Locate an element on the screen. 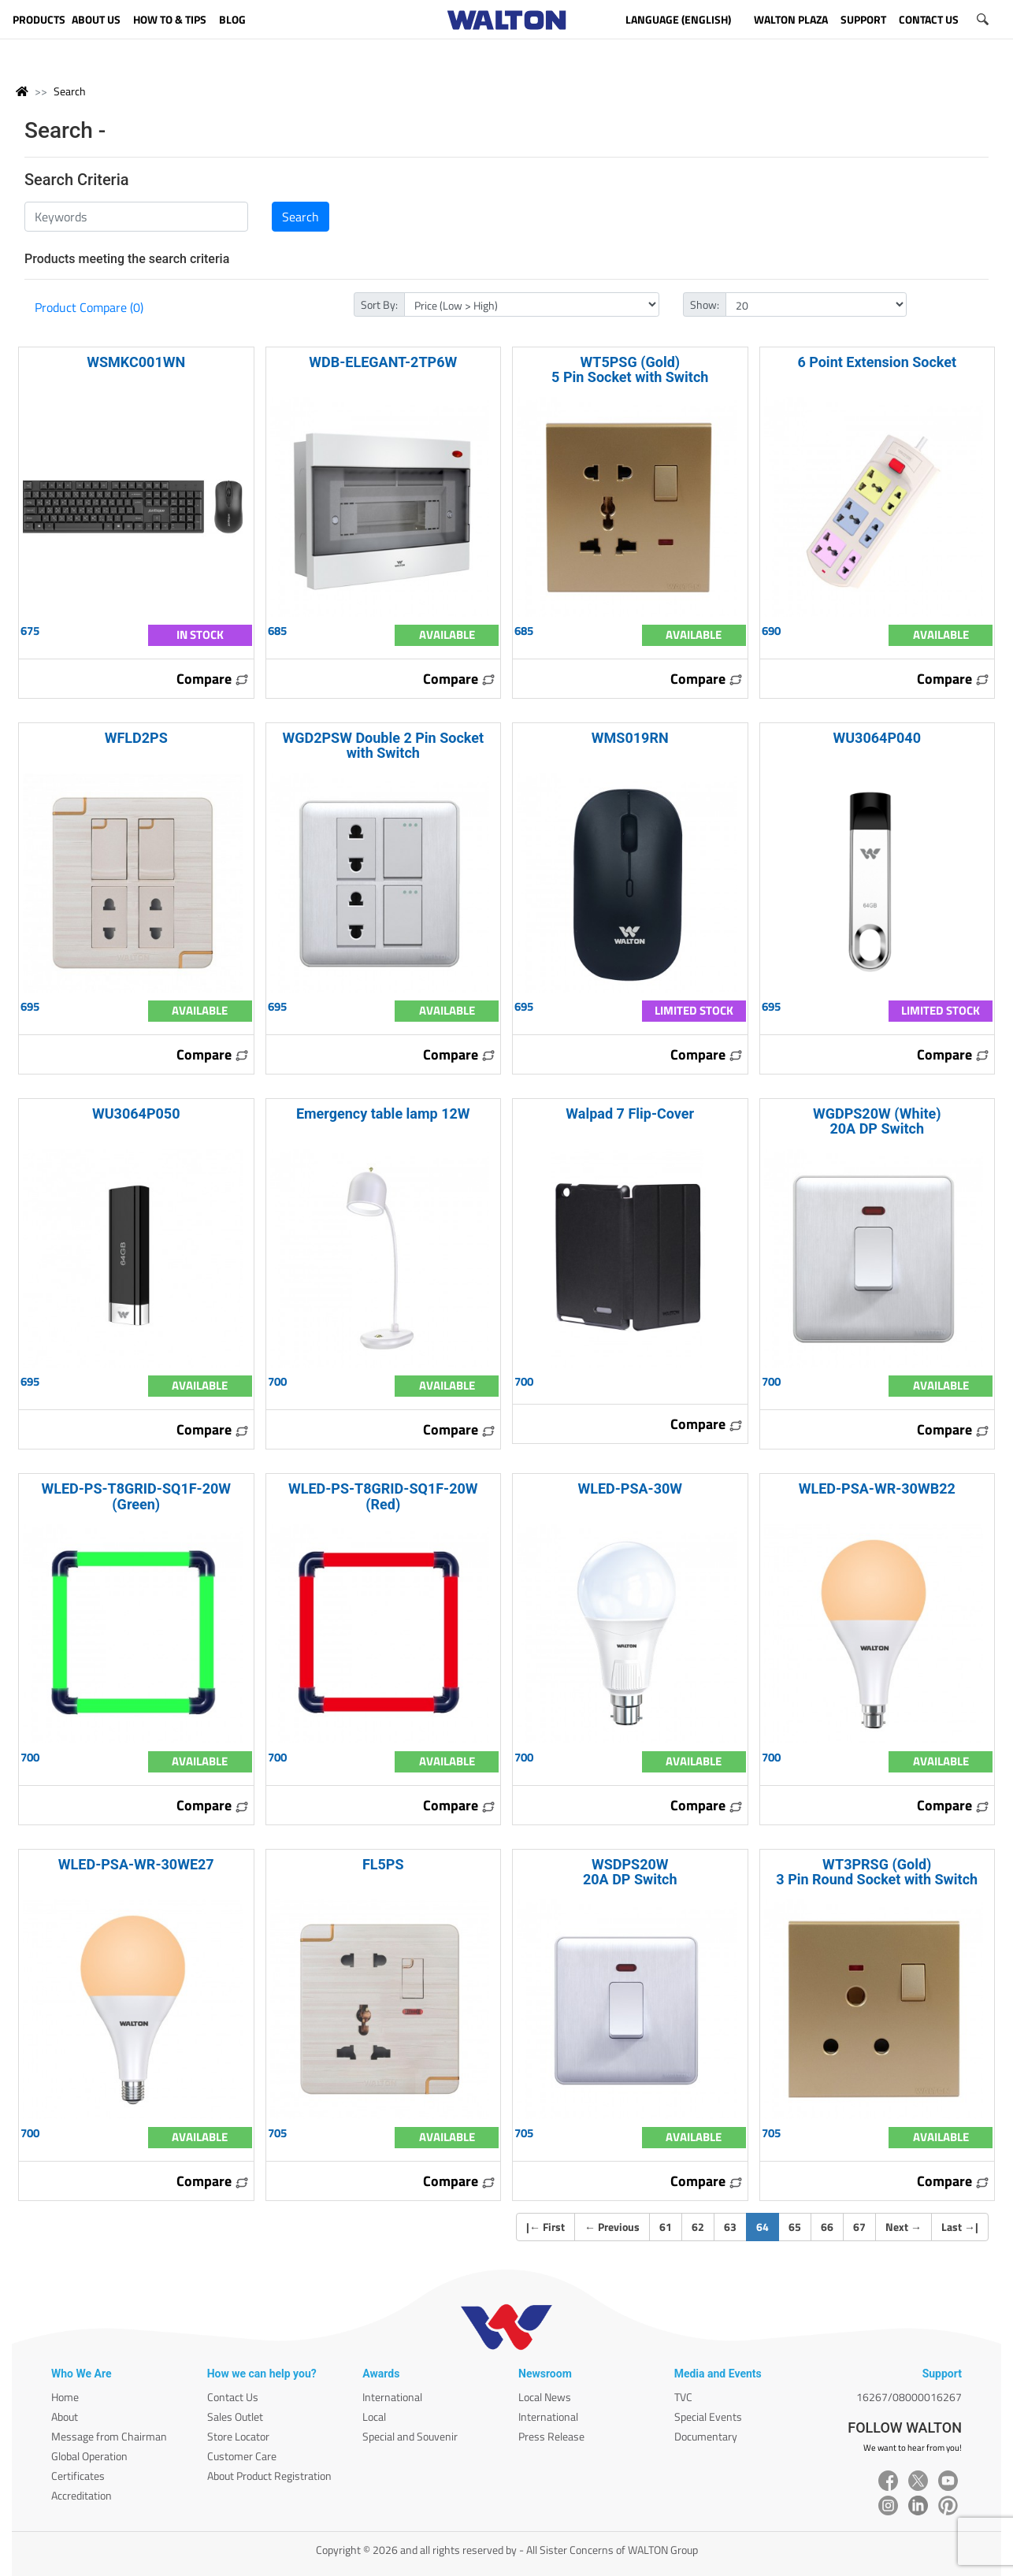 The height and width of the screenshot is (2576, 1013). WLED-PSA-30W is located at coordinates (629, 1488).